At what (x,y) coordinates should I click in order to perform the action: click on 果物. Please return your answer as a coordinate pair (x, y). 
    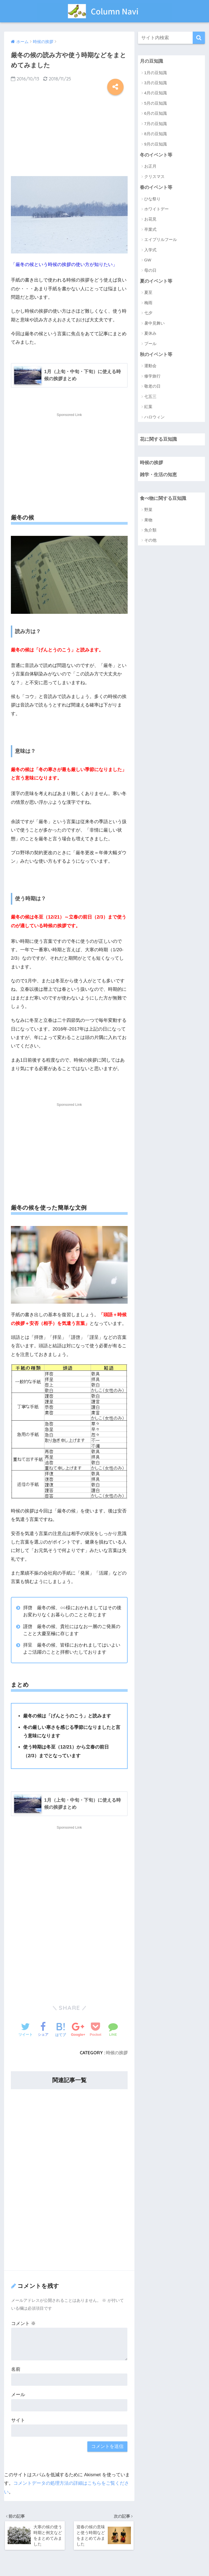
    Looking at the image, I should click on (148, 520).